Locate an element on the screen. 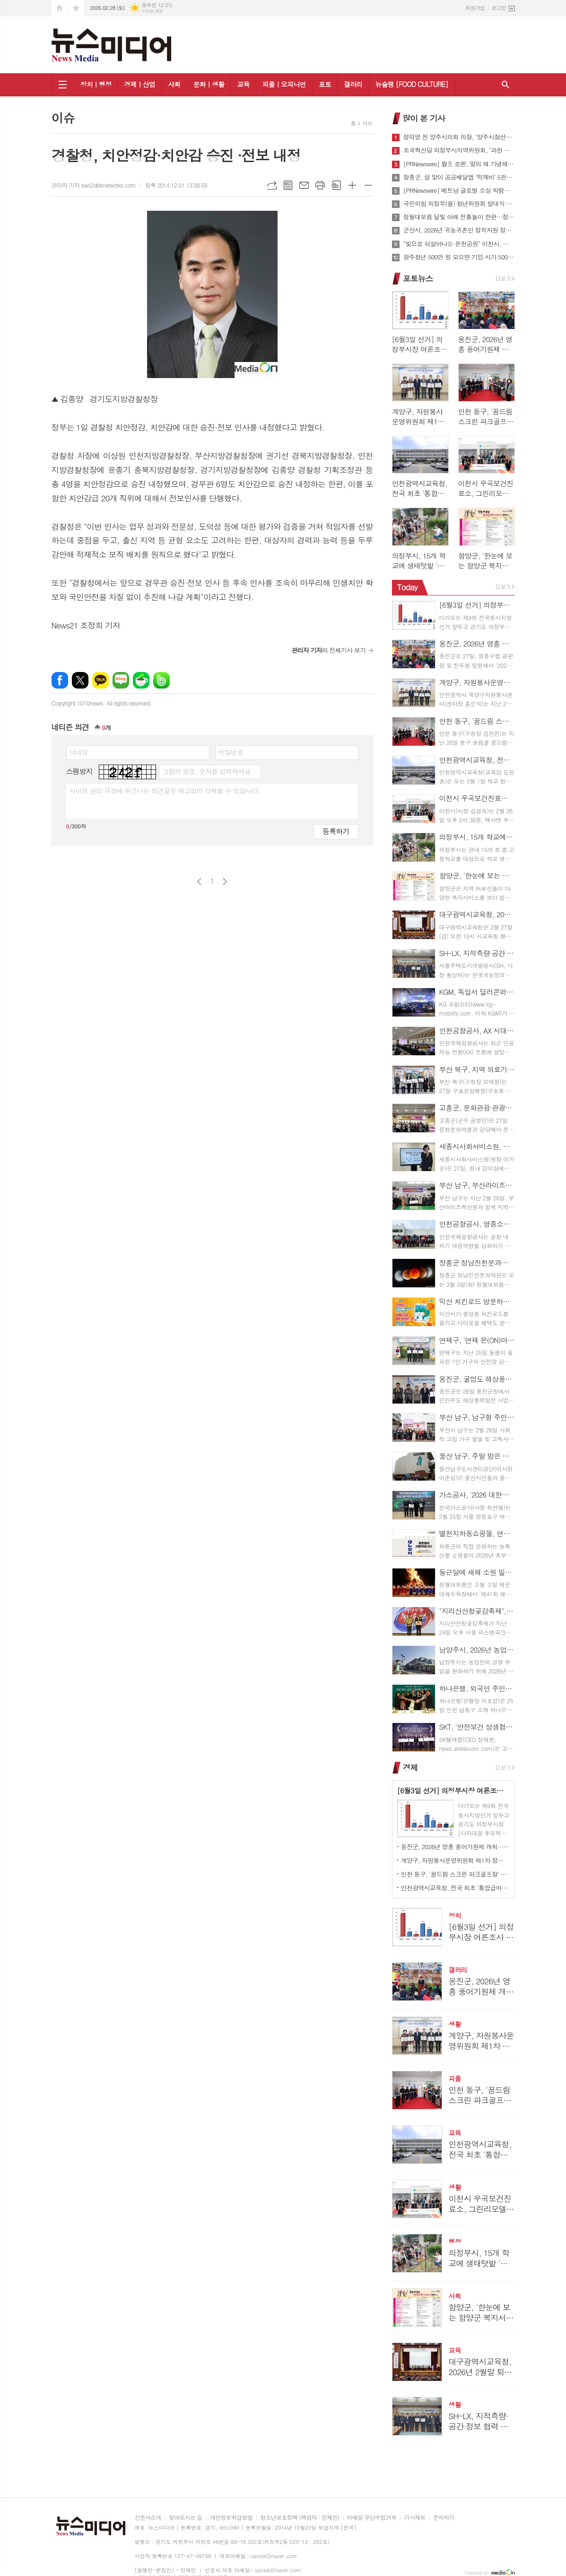 The width and height of the screenshot is (566, 2576). 교육 is located at coordinates (243, 84).